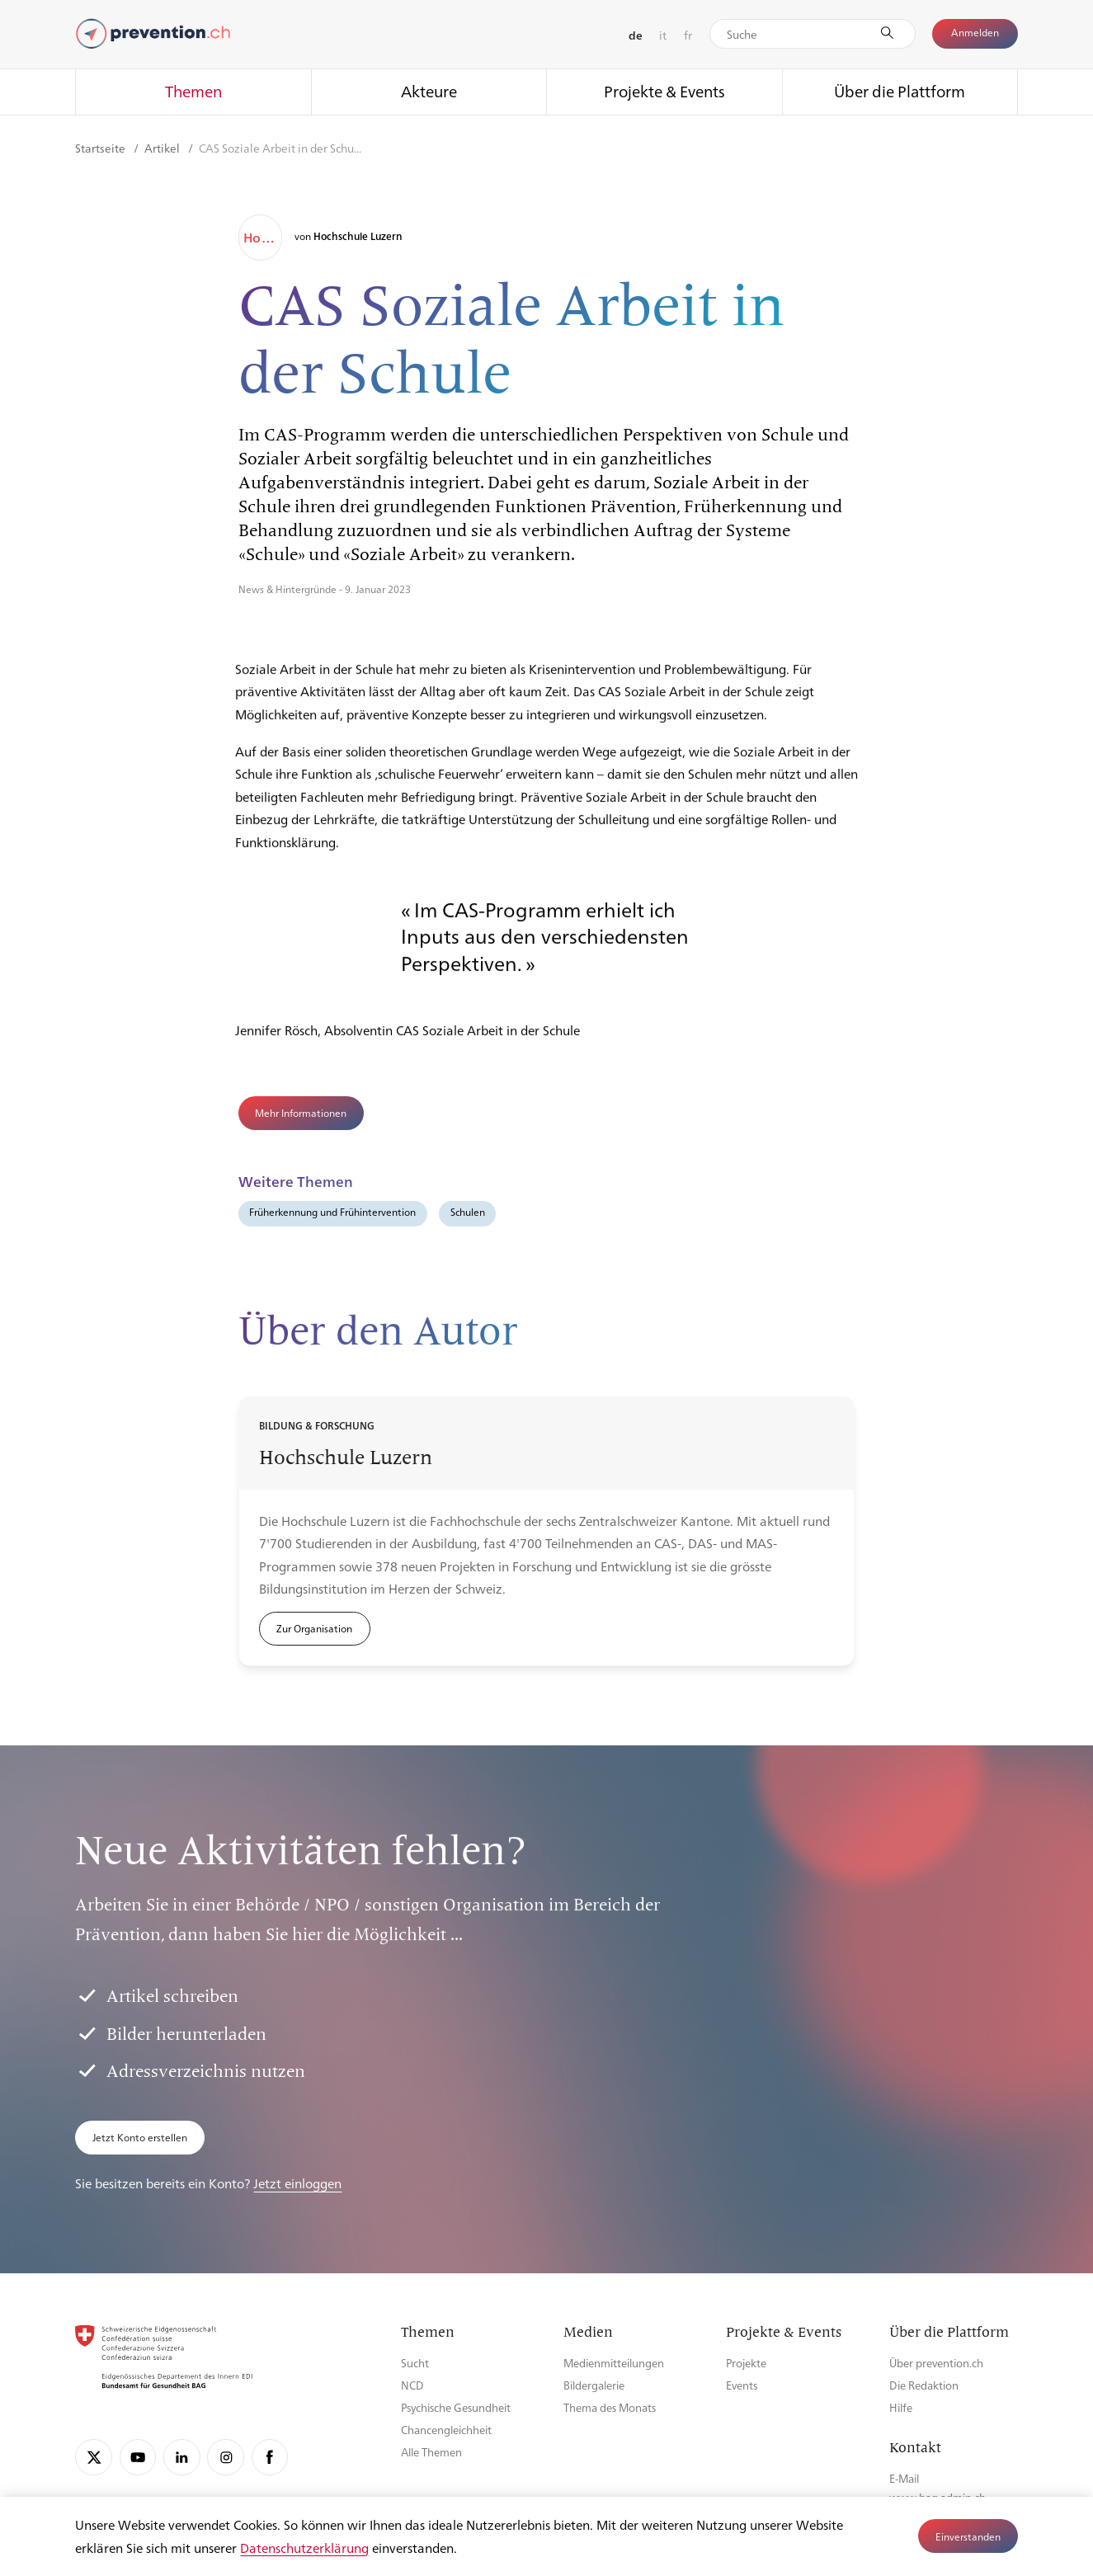 The height and width of the screenshot is (2576, 1093). What do you see at coordinates (431, 2452) in the screenshot?
I see `Alle Themen` at bounding box center [431, 2452].